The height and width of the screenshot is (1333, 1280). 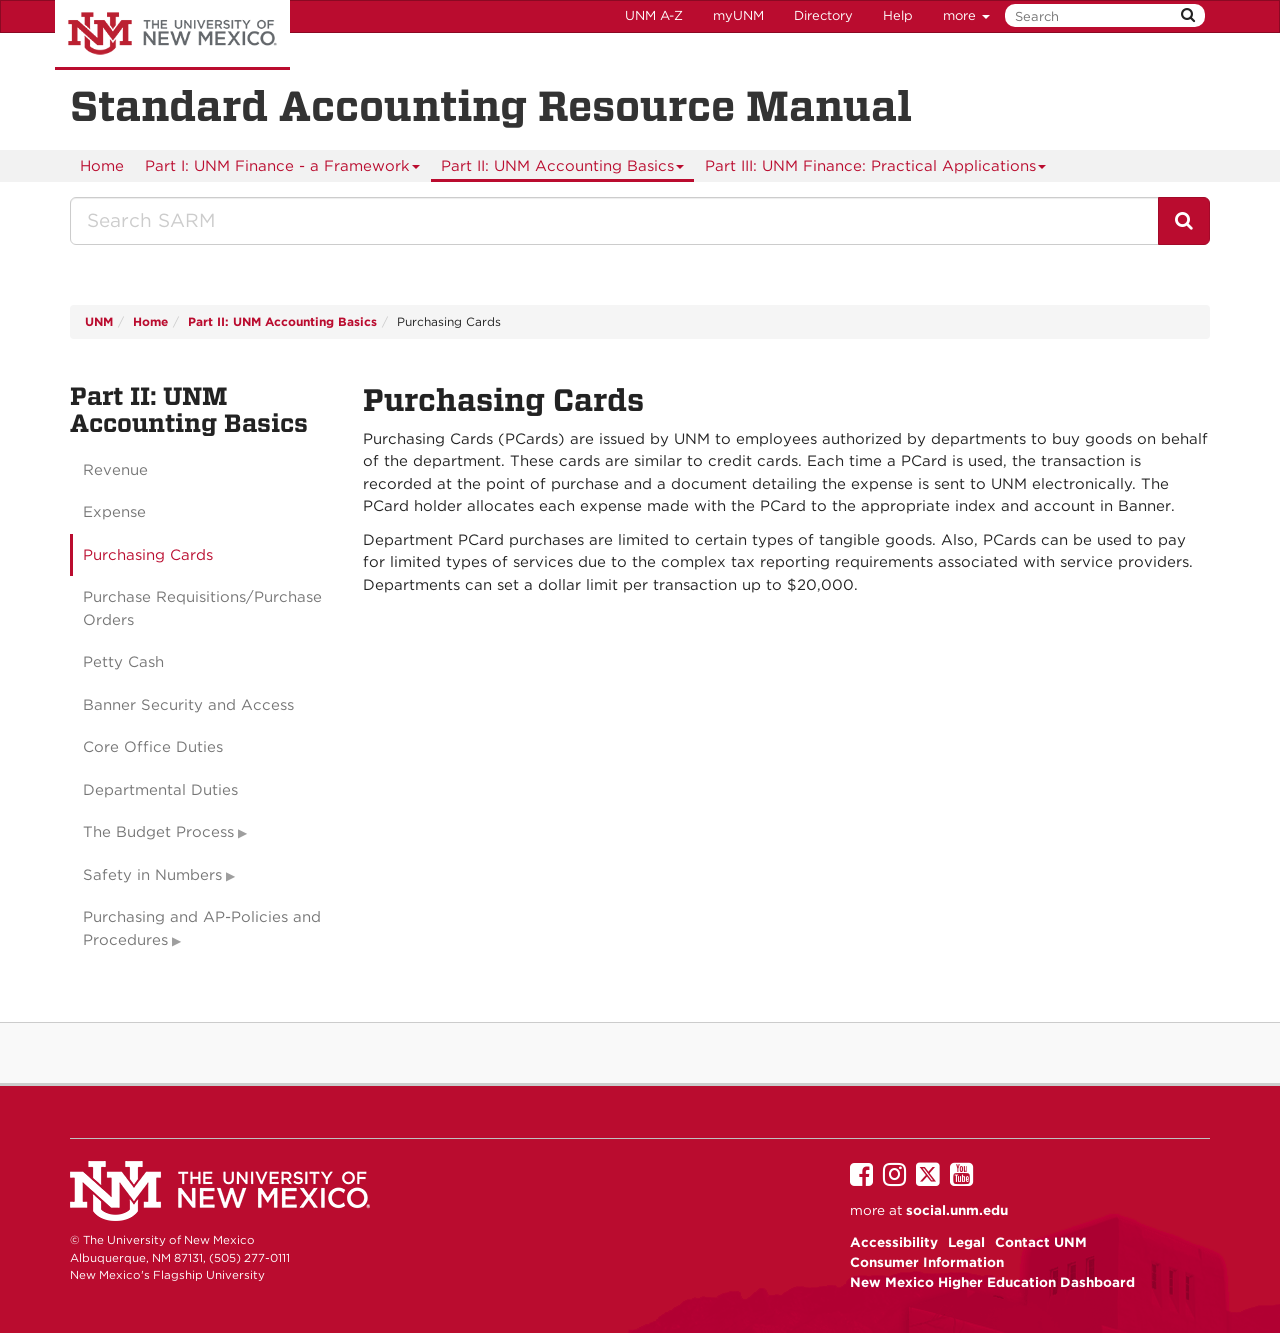 What do you see at coordinates (160, 790) in the screenshot?
I see `Departmental Duties` at bounding box center [160, 790].